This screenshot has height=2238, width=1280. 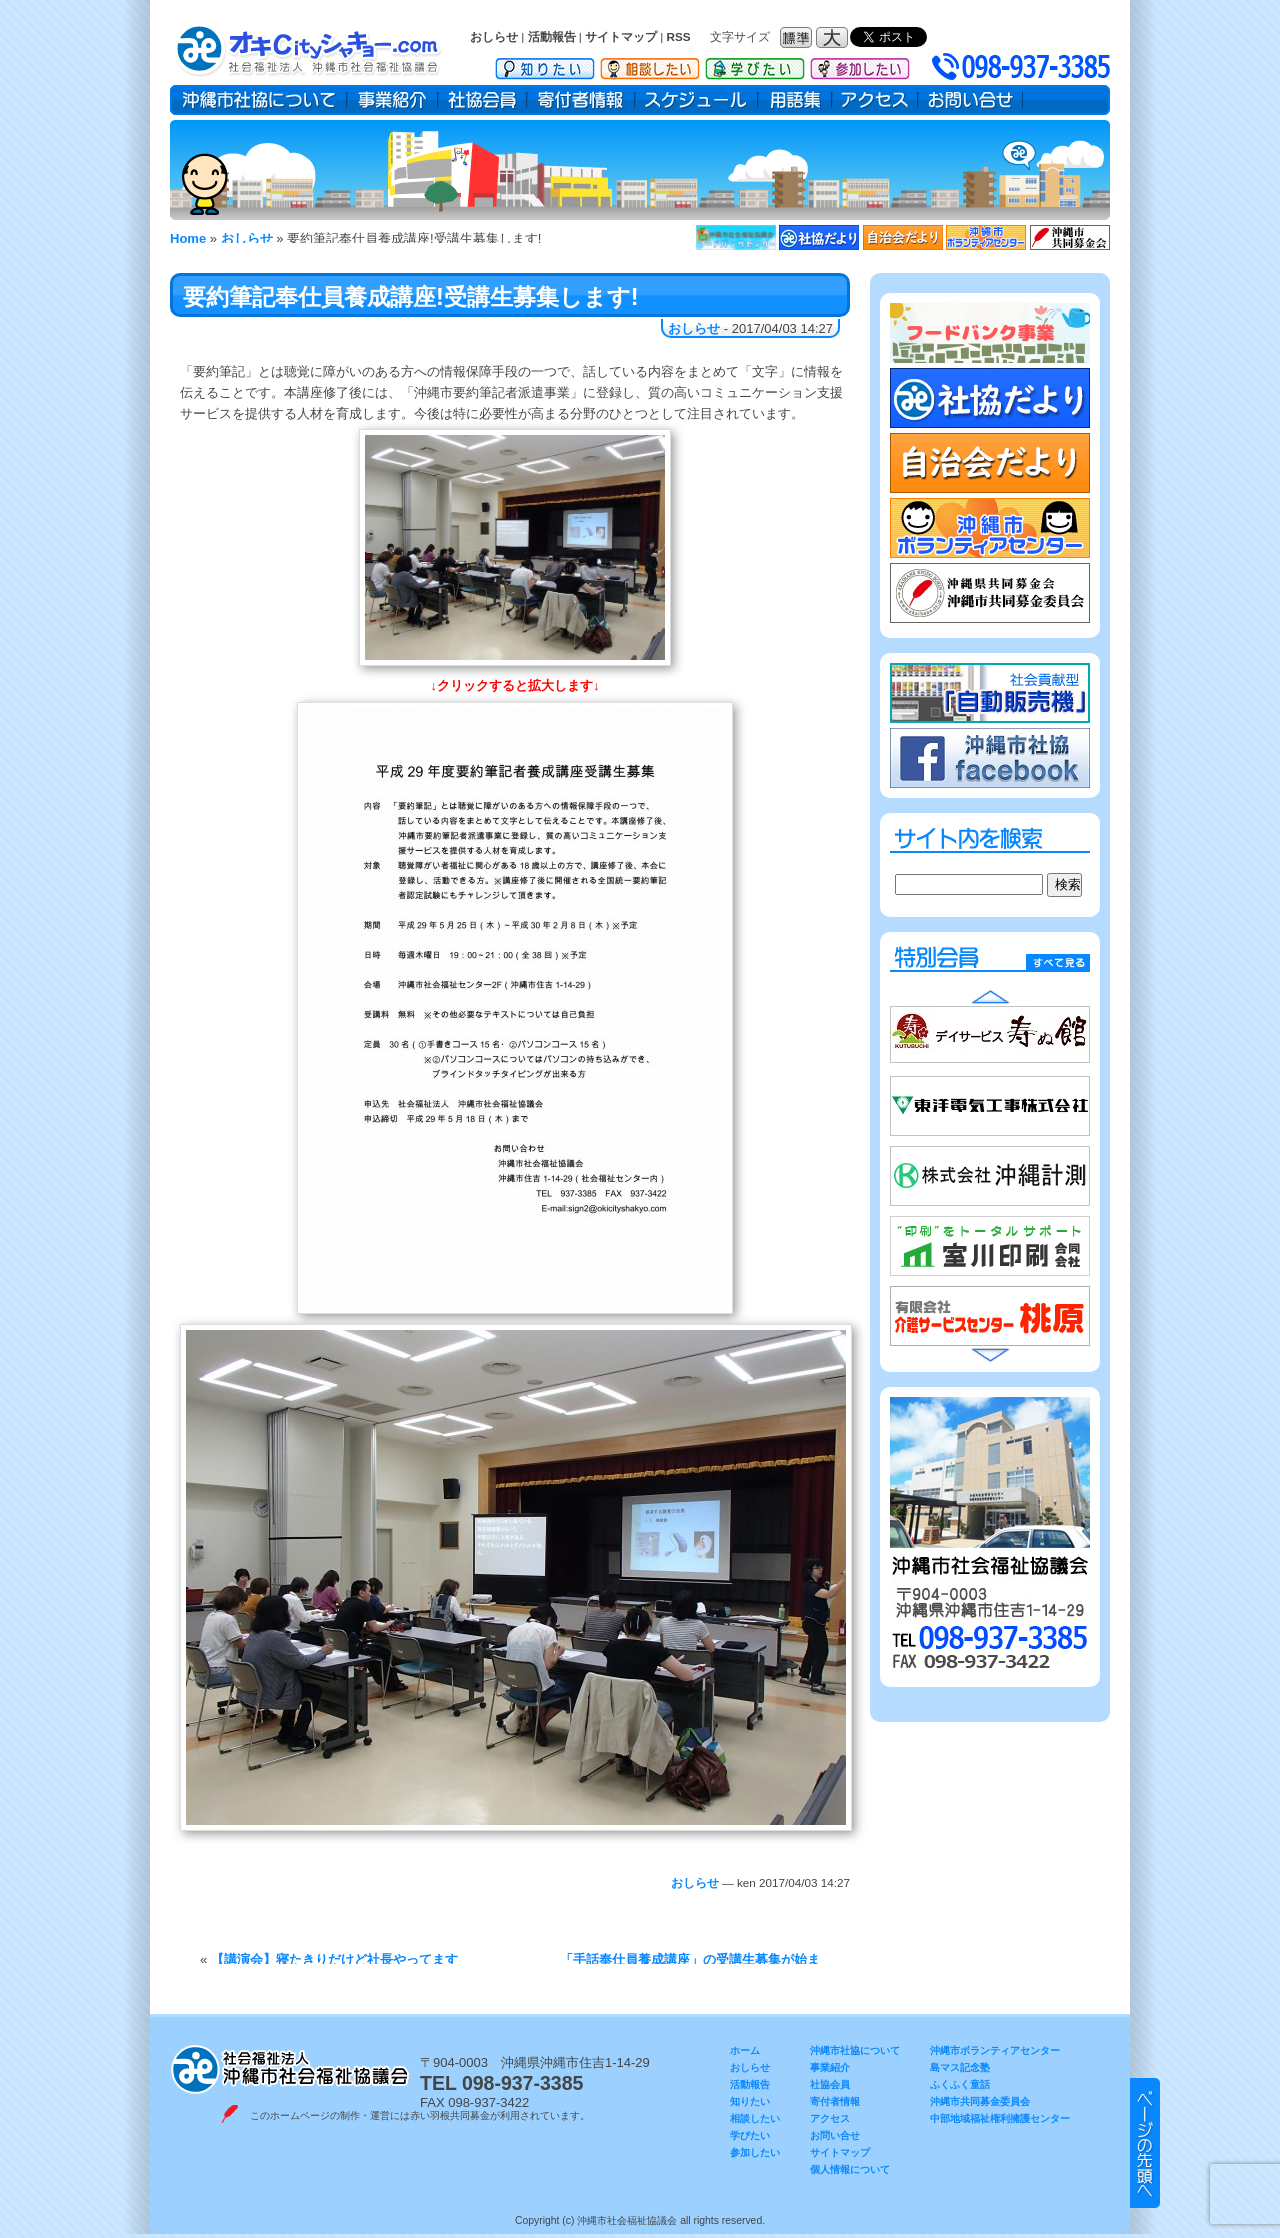 I want to click on 知りたい, so click(x=545, y=65).